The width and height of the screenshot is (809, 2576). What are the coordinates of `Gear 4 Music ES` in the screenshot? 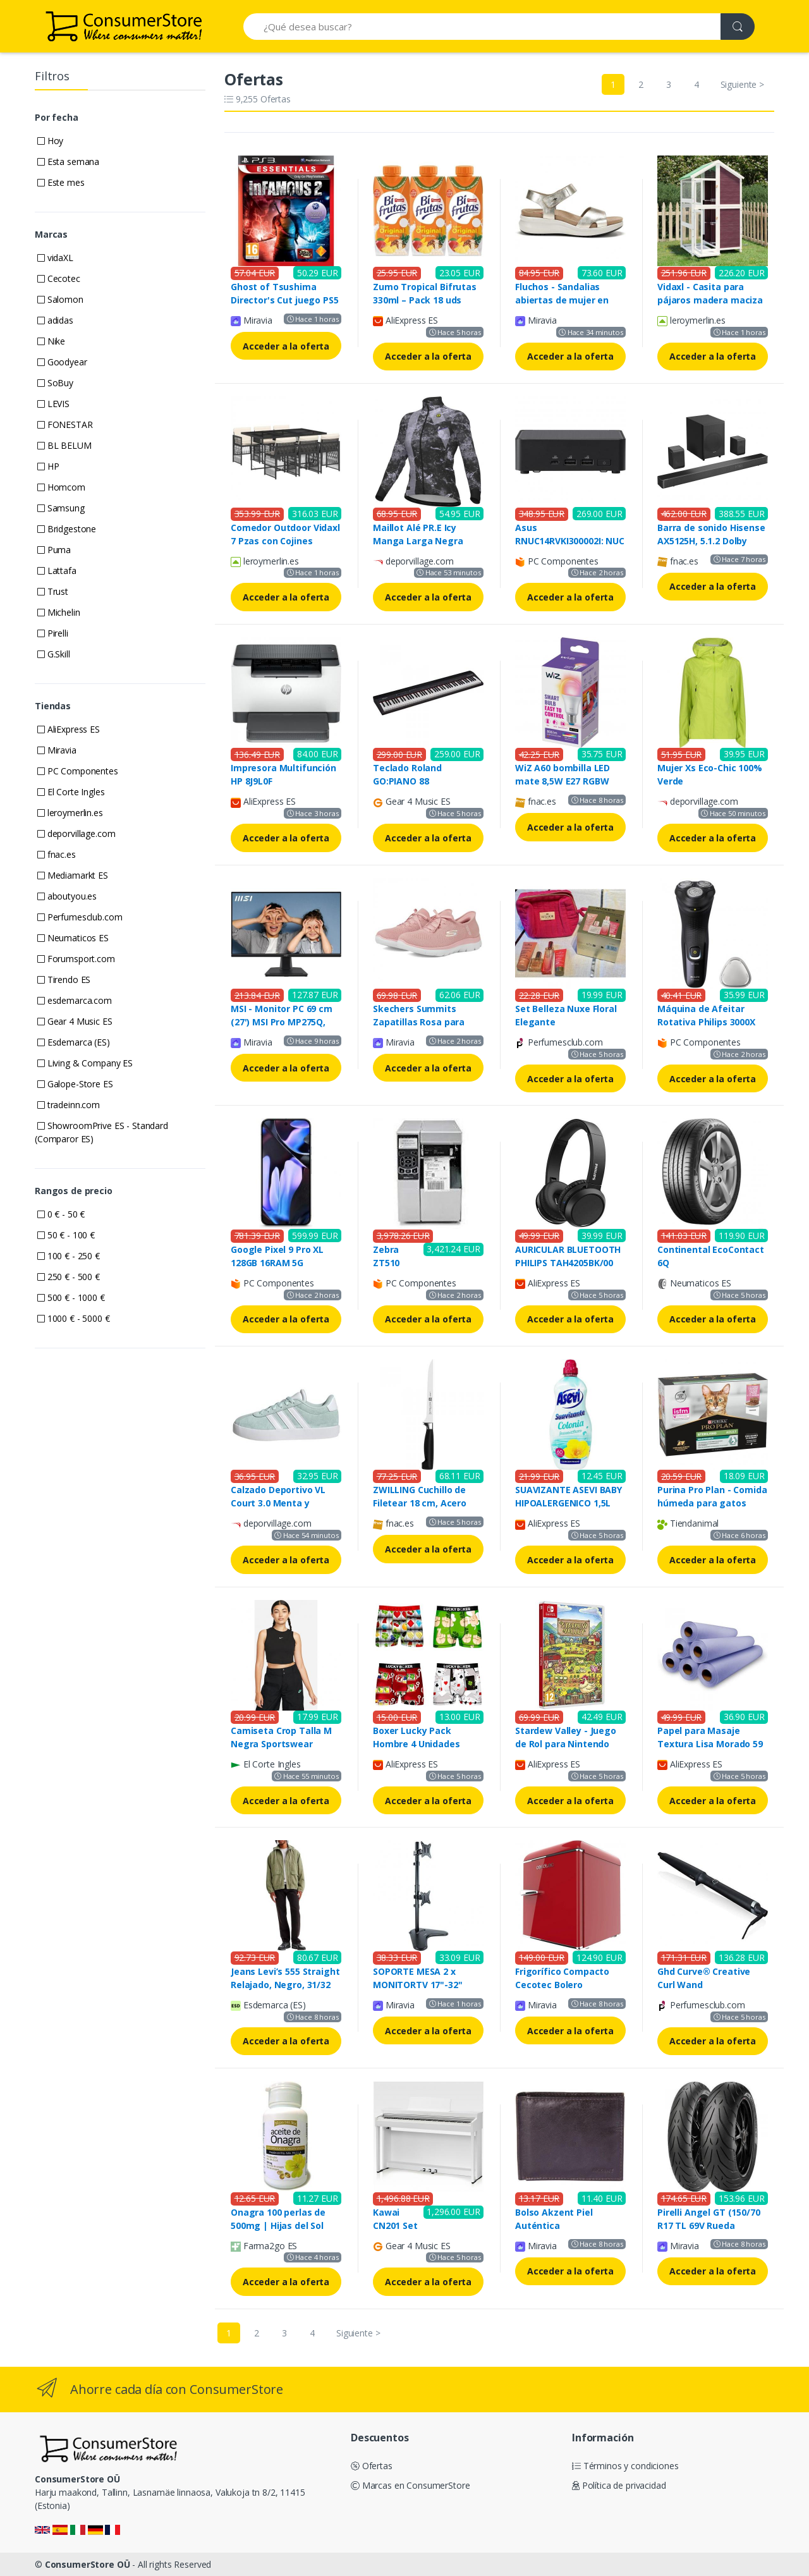 It's located at (75, 1021).